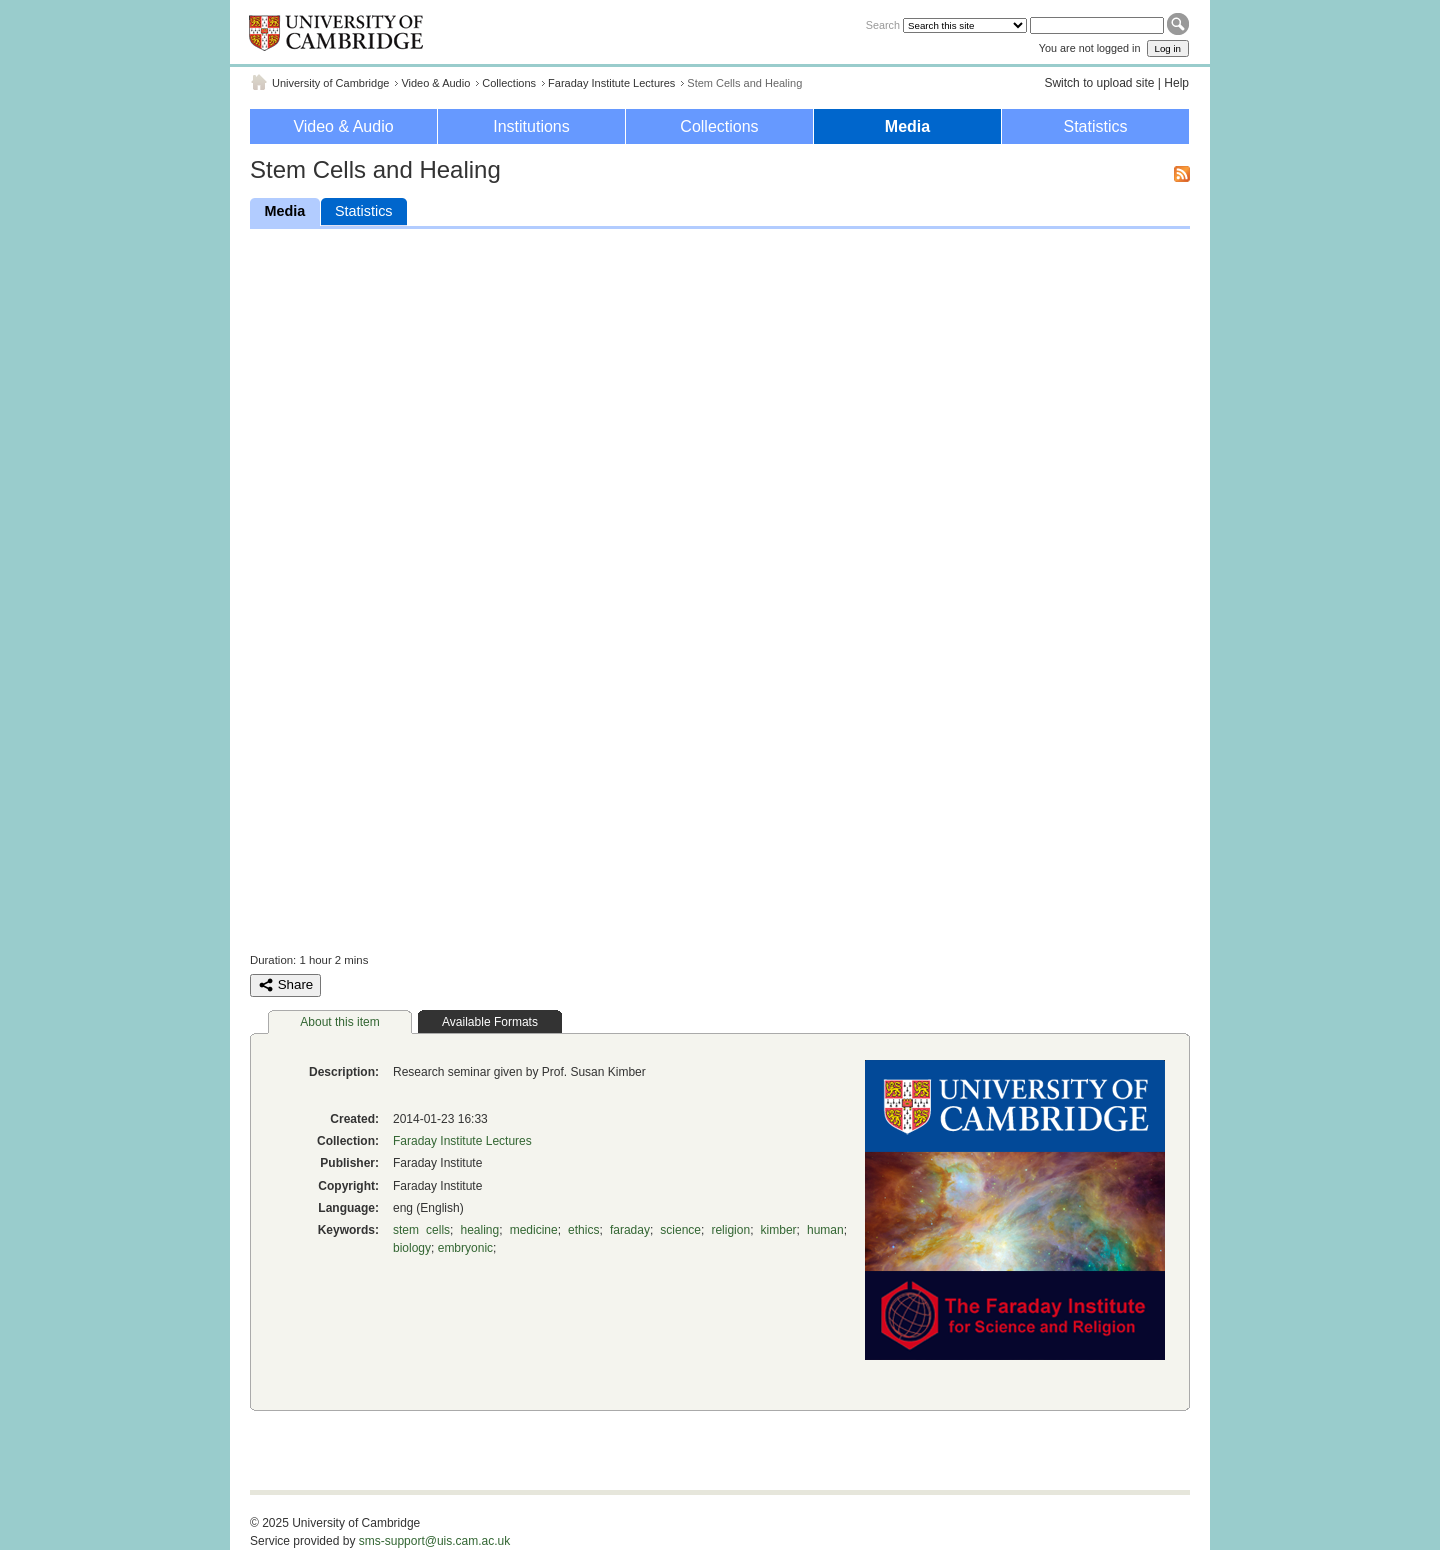 This screenshot has height=1550, width=1440. Describe the element at coordinates (509, 83) in the screenshot. I see `Collections` at that location.